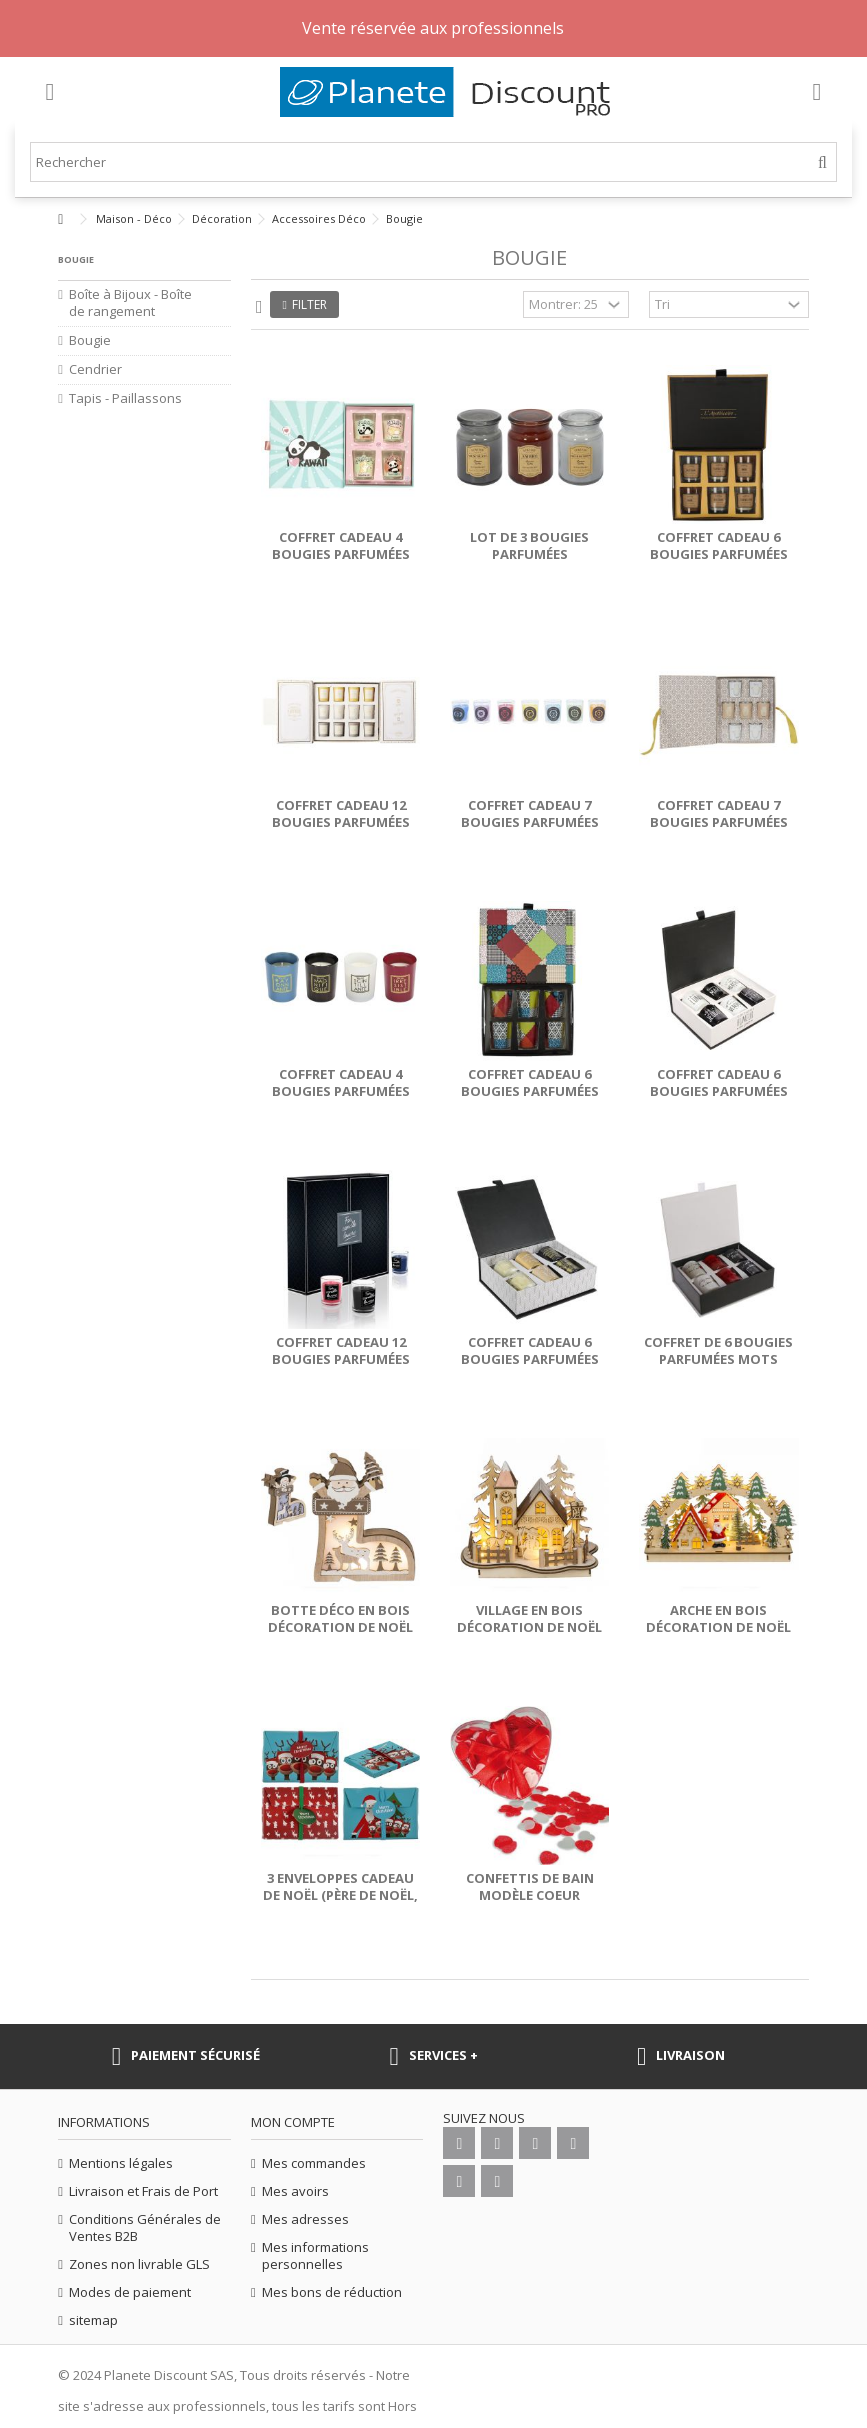 The image size is (867, 2428). Describe the element at coordinates (90, 340) in the screenshot. I see `Bougie` at that location.